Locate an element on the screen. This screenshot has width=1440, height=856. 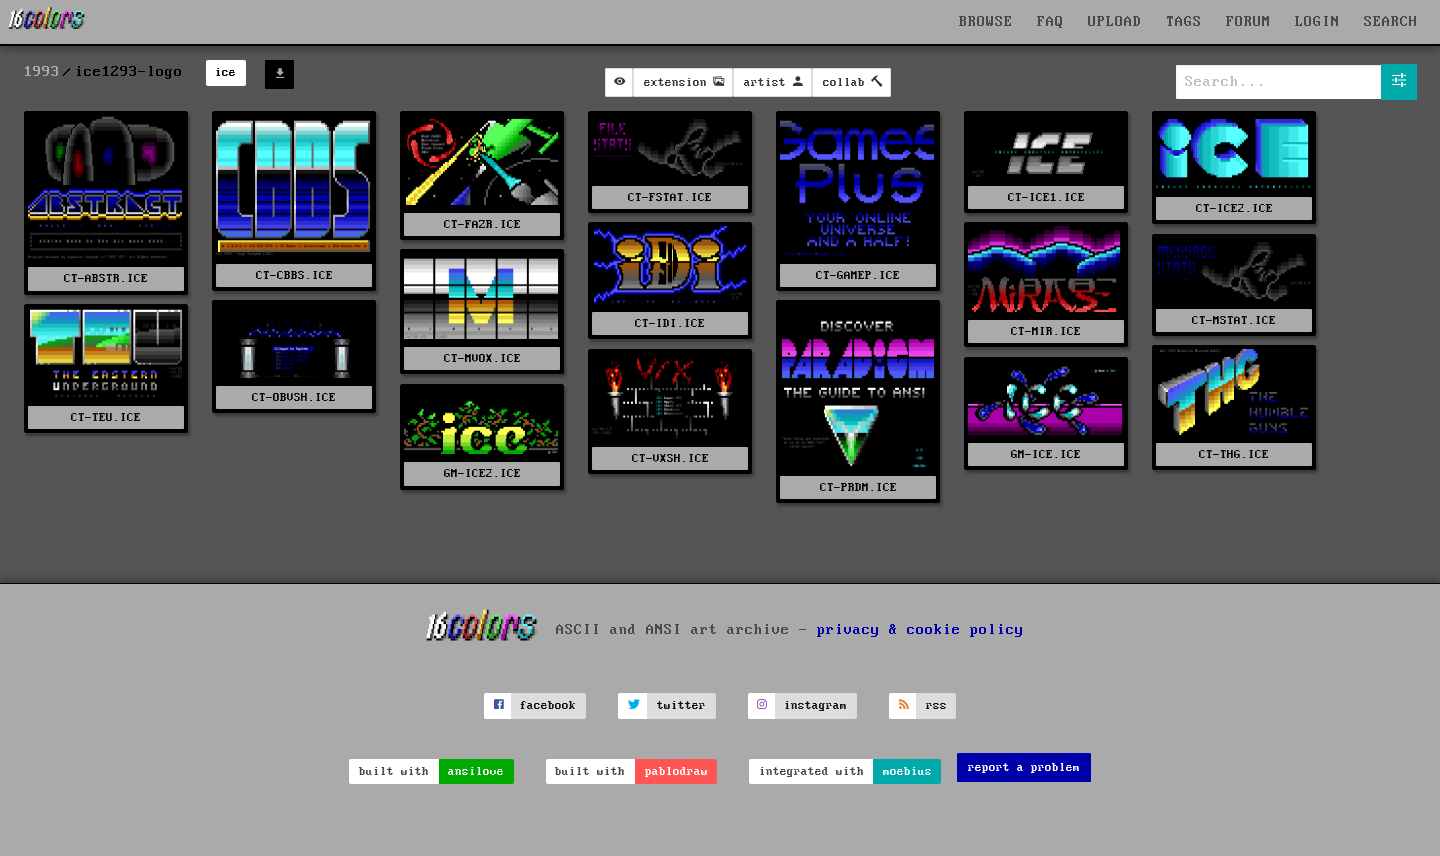
moebius is located at coordinates (907, 771).